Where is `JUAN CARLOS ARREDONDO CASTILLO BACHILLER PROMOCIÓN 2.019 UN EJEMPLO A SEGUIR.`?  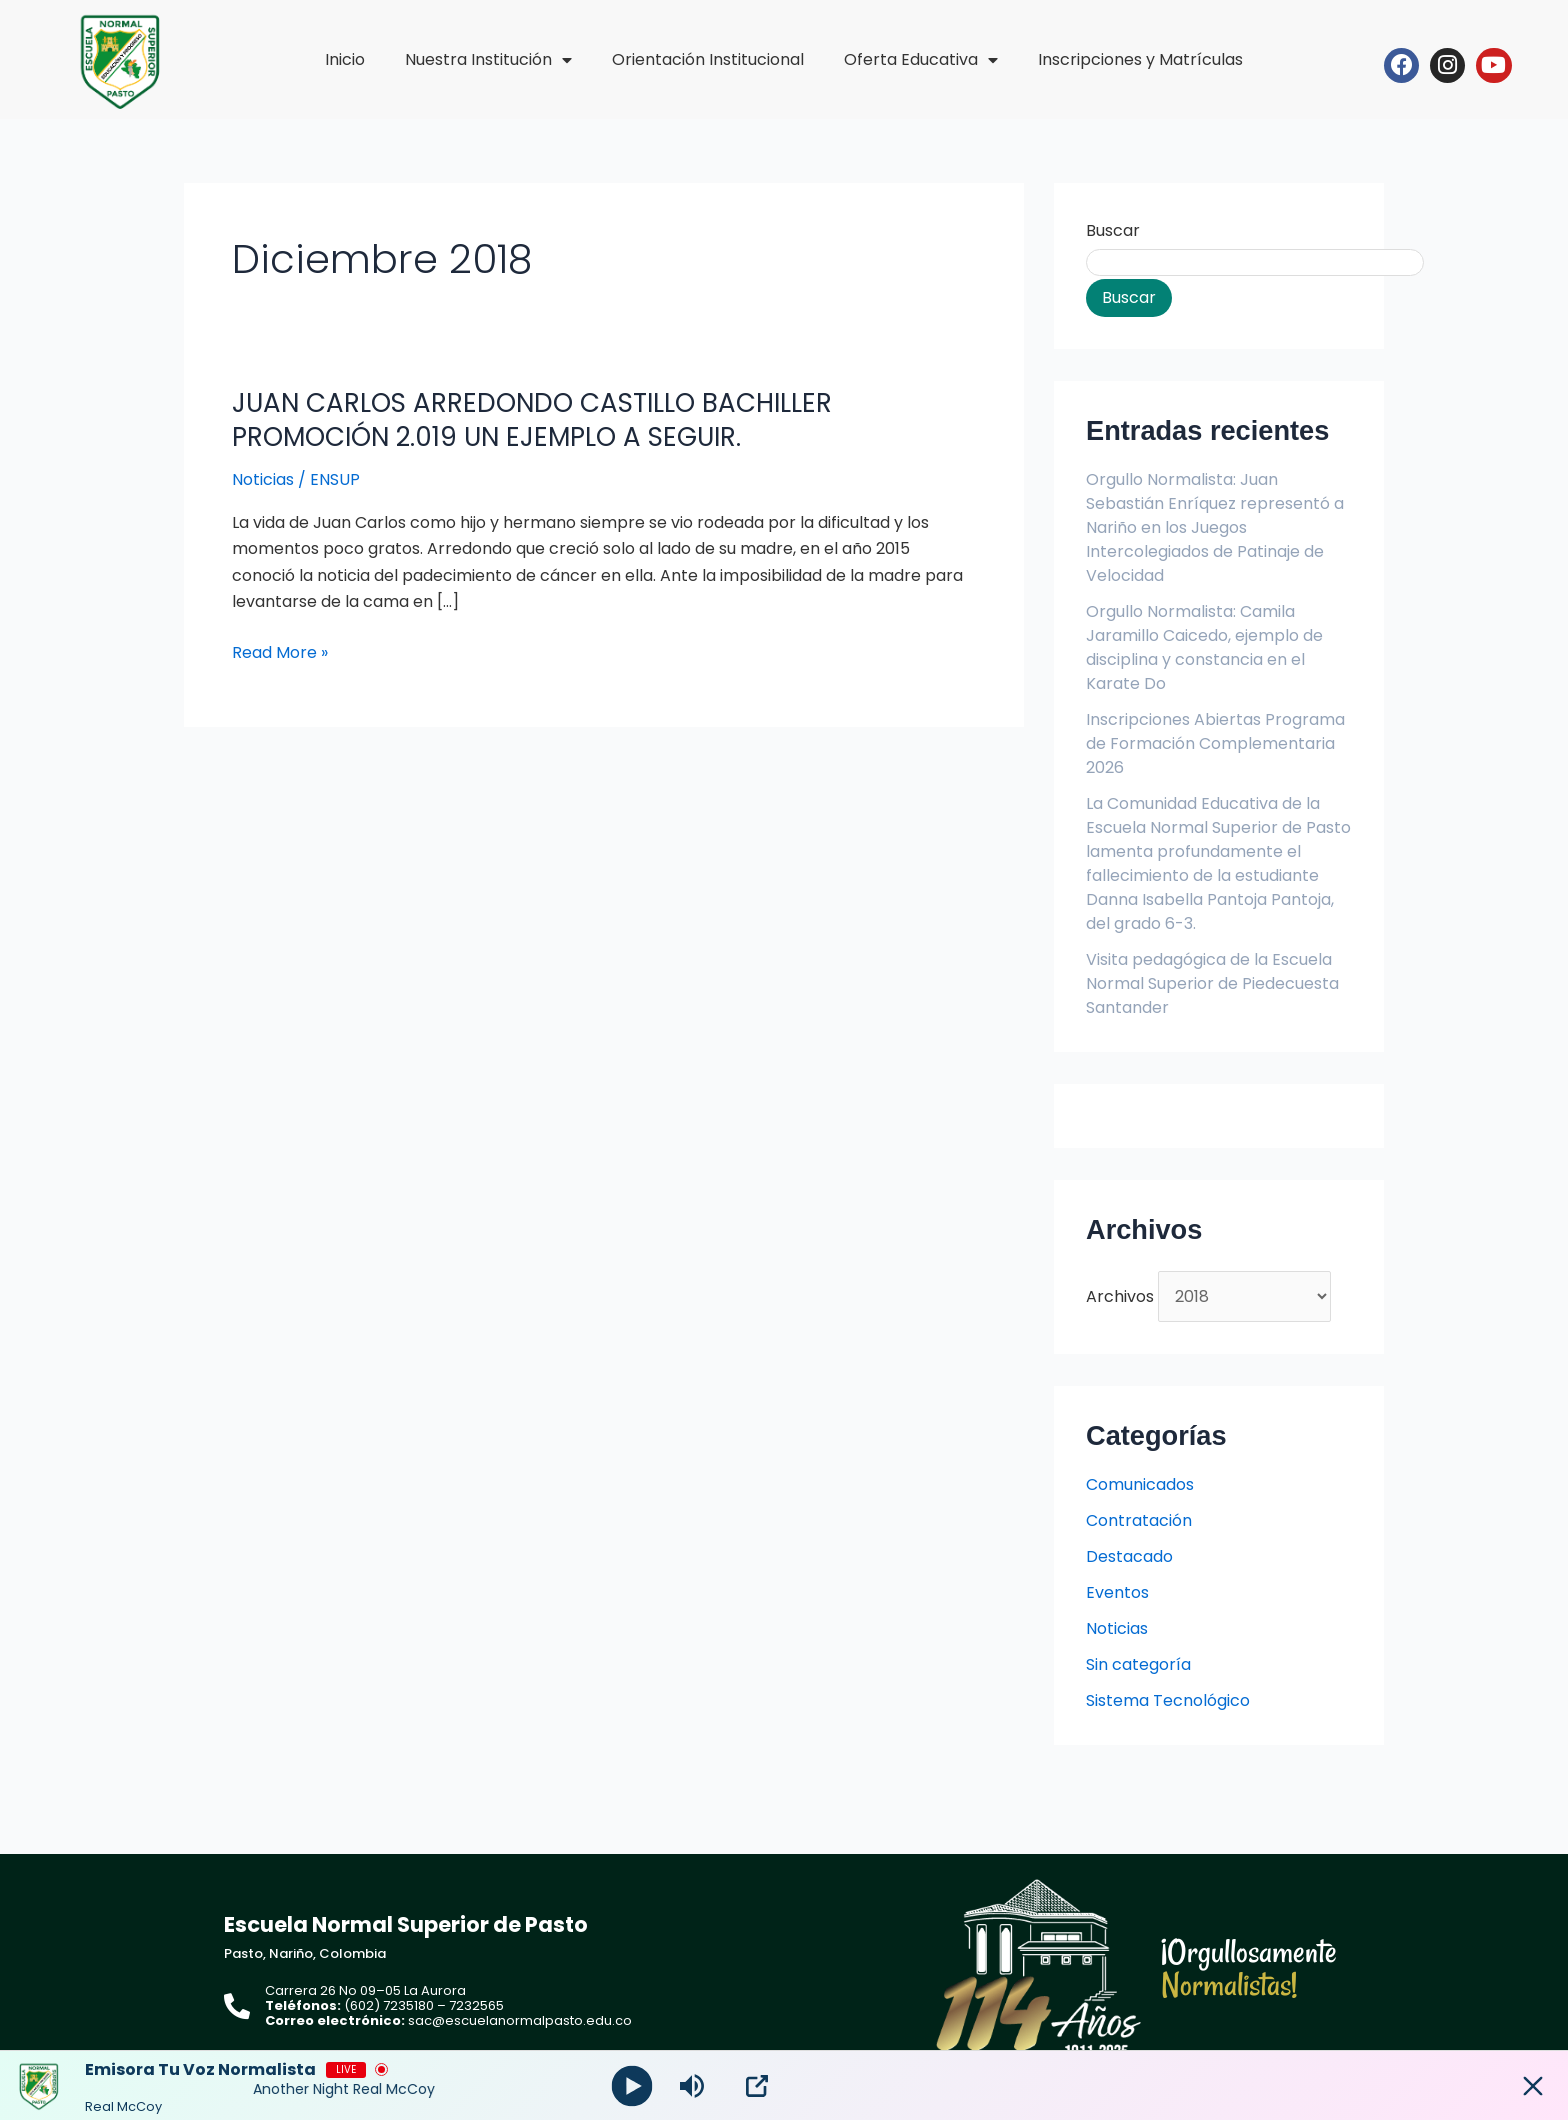 JUAN CARLOS ARREDONDO CASTILLO BACHILLER PROMOCIÓN 2.019 UN EJEMPLO A SEGUIR. is located at coordinates (532, 420).